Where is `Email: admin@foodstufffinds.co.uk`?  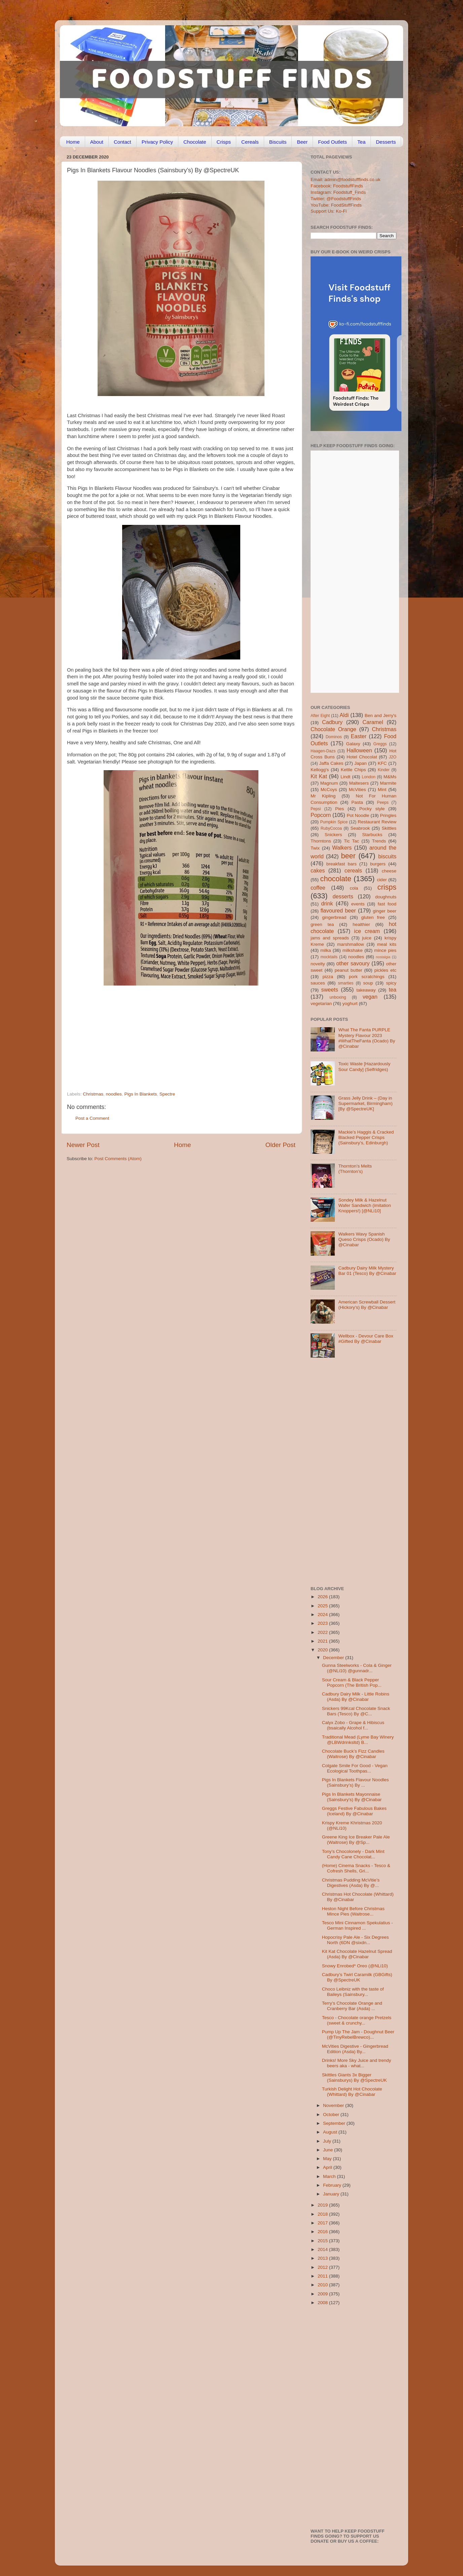 Email: admin@foodstufffinds.co.uk is located at coordinates (346, 179).